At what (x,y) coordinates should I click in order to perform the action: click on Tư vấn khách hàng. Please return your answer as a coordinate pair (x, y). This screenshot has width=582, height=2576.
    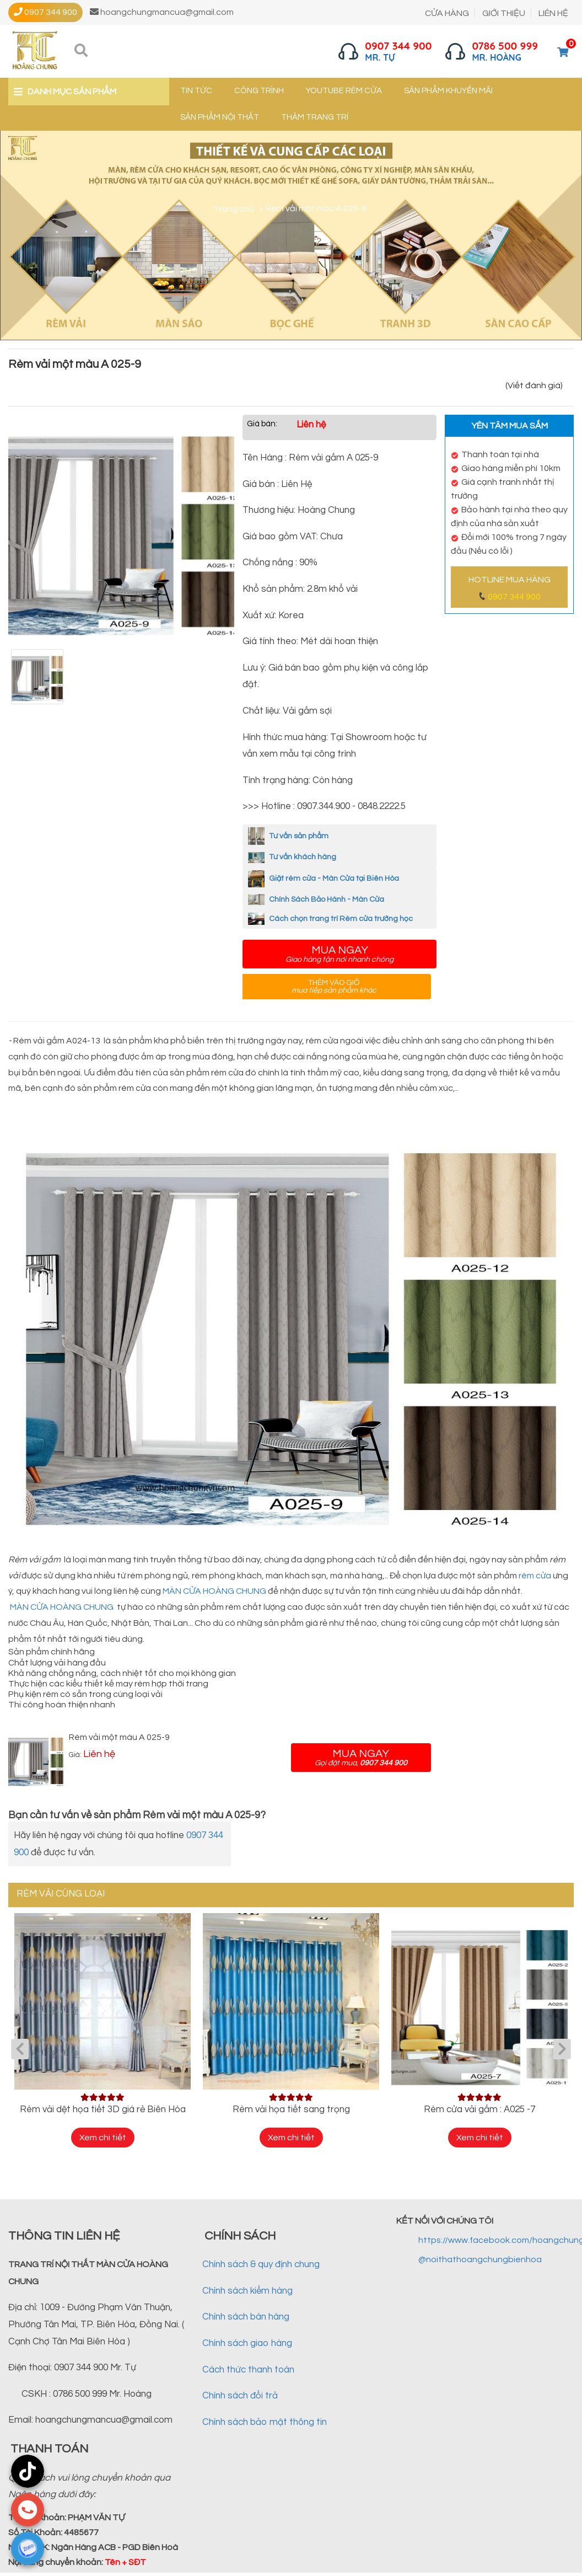
    Looking at the image, I should click on (292, 857).